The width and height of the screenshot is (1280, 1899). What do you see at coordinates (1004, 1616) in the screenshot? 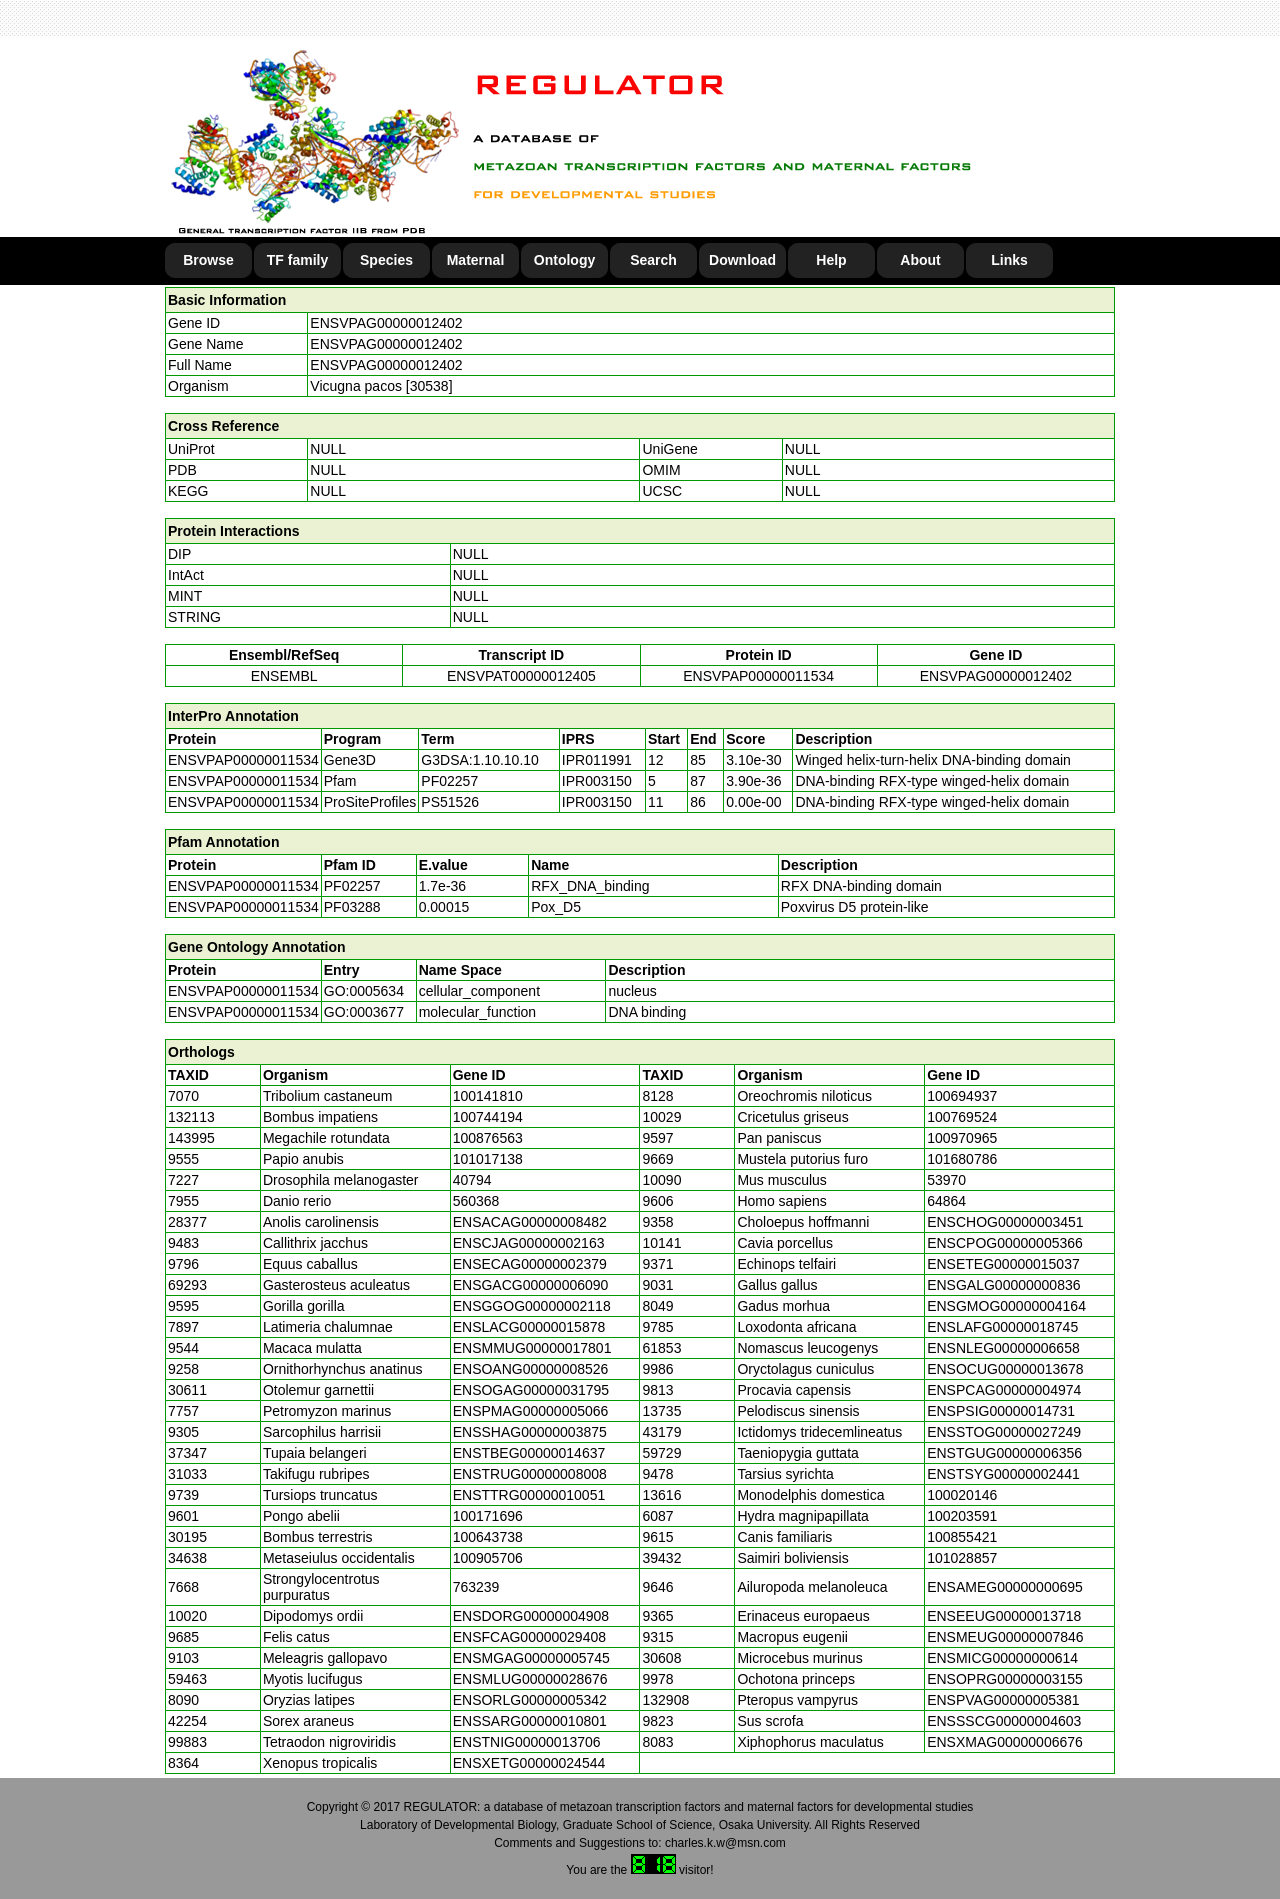
I see `ENSEEUG00000013718` at bounding box center [1004, 1616].